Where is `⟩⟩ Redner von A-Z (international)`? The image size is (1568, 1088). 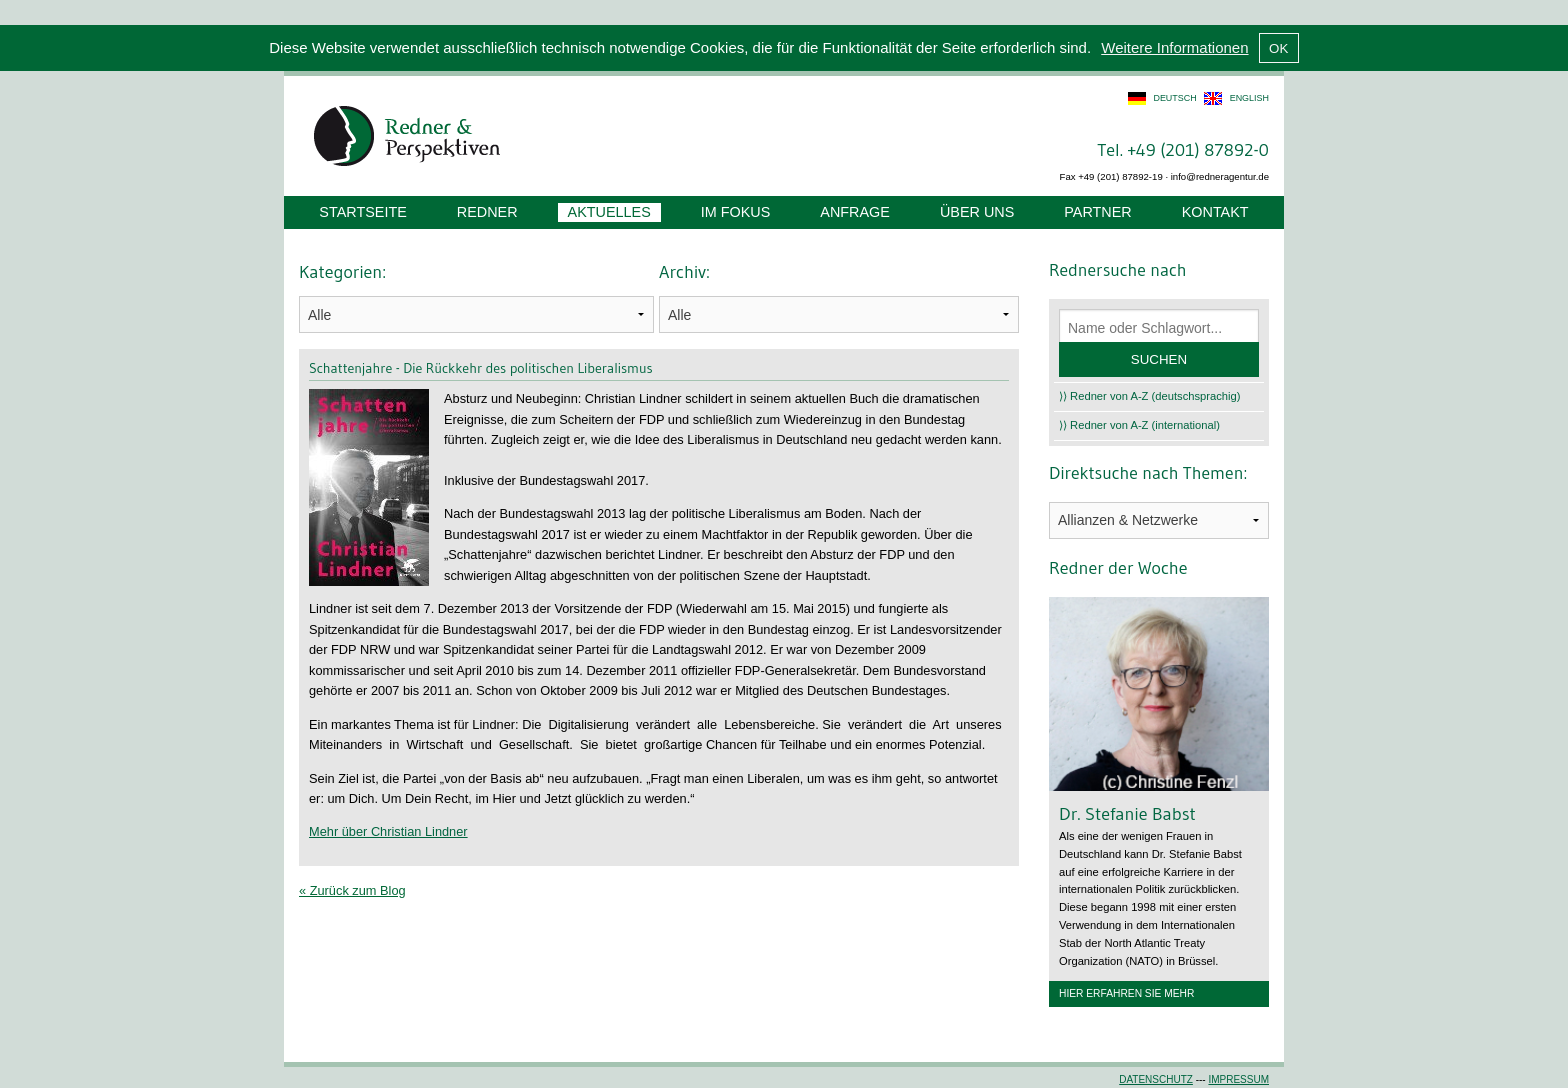
⟩⟩ Redner von A-Z (international) is located at coordinates (1139, 425).